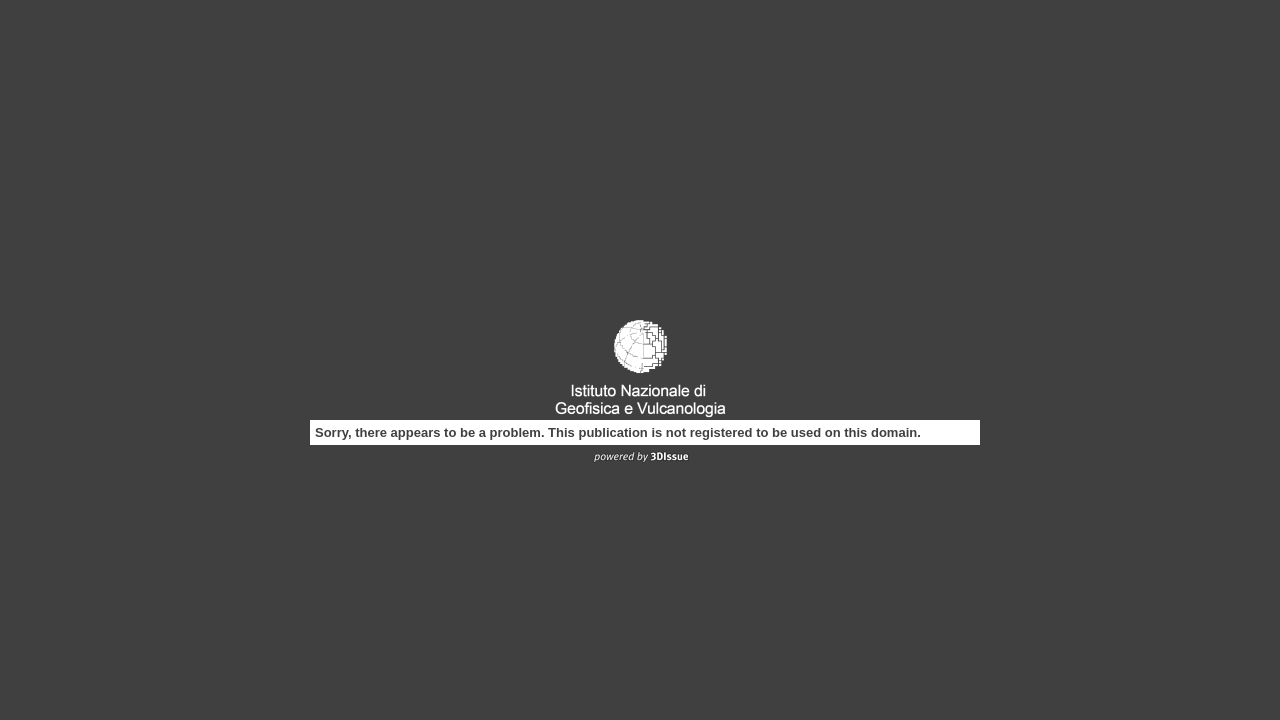 The width and height of the screenshot is (1280, 720). I want to click on Sorry, there appears to be a problem. This publication is not registered to be used on this domain., so click(618, 432).